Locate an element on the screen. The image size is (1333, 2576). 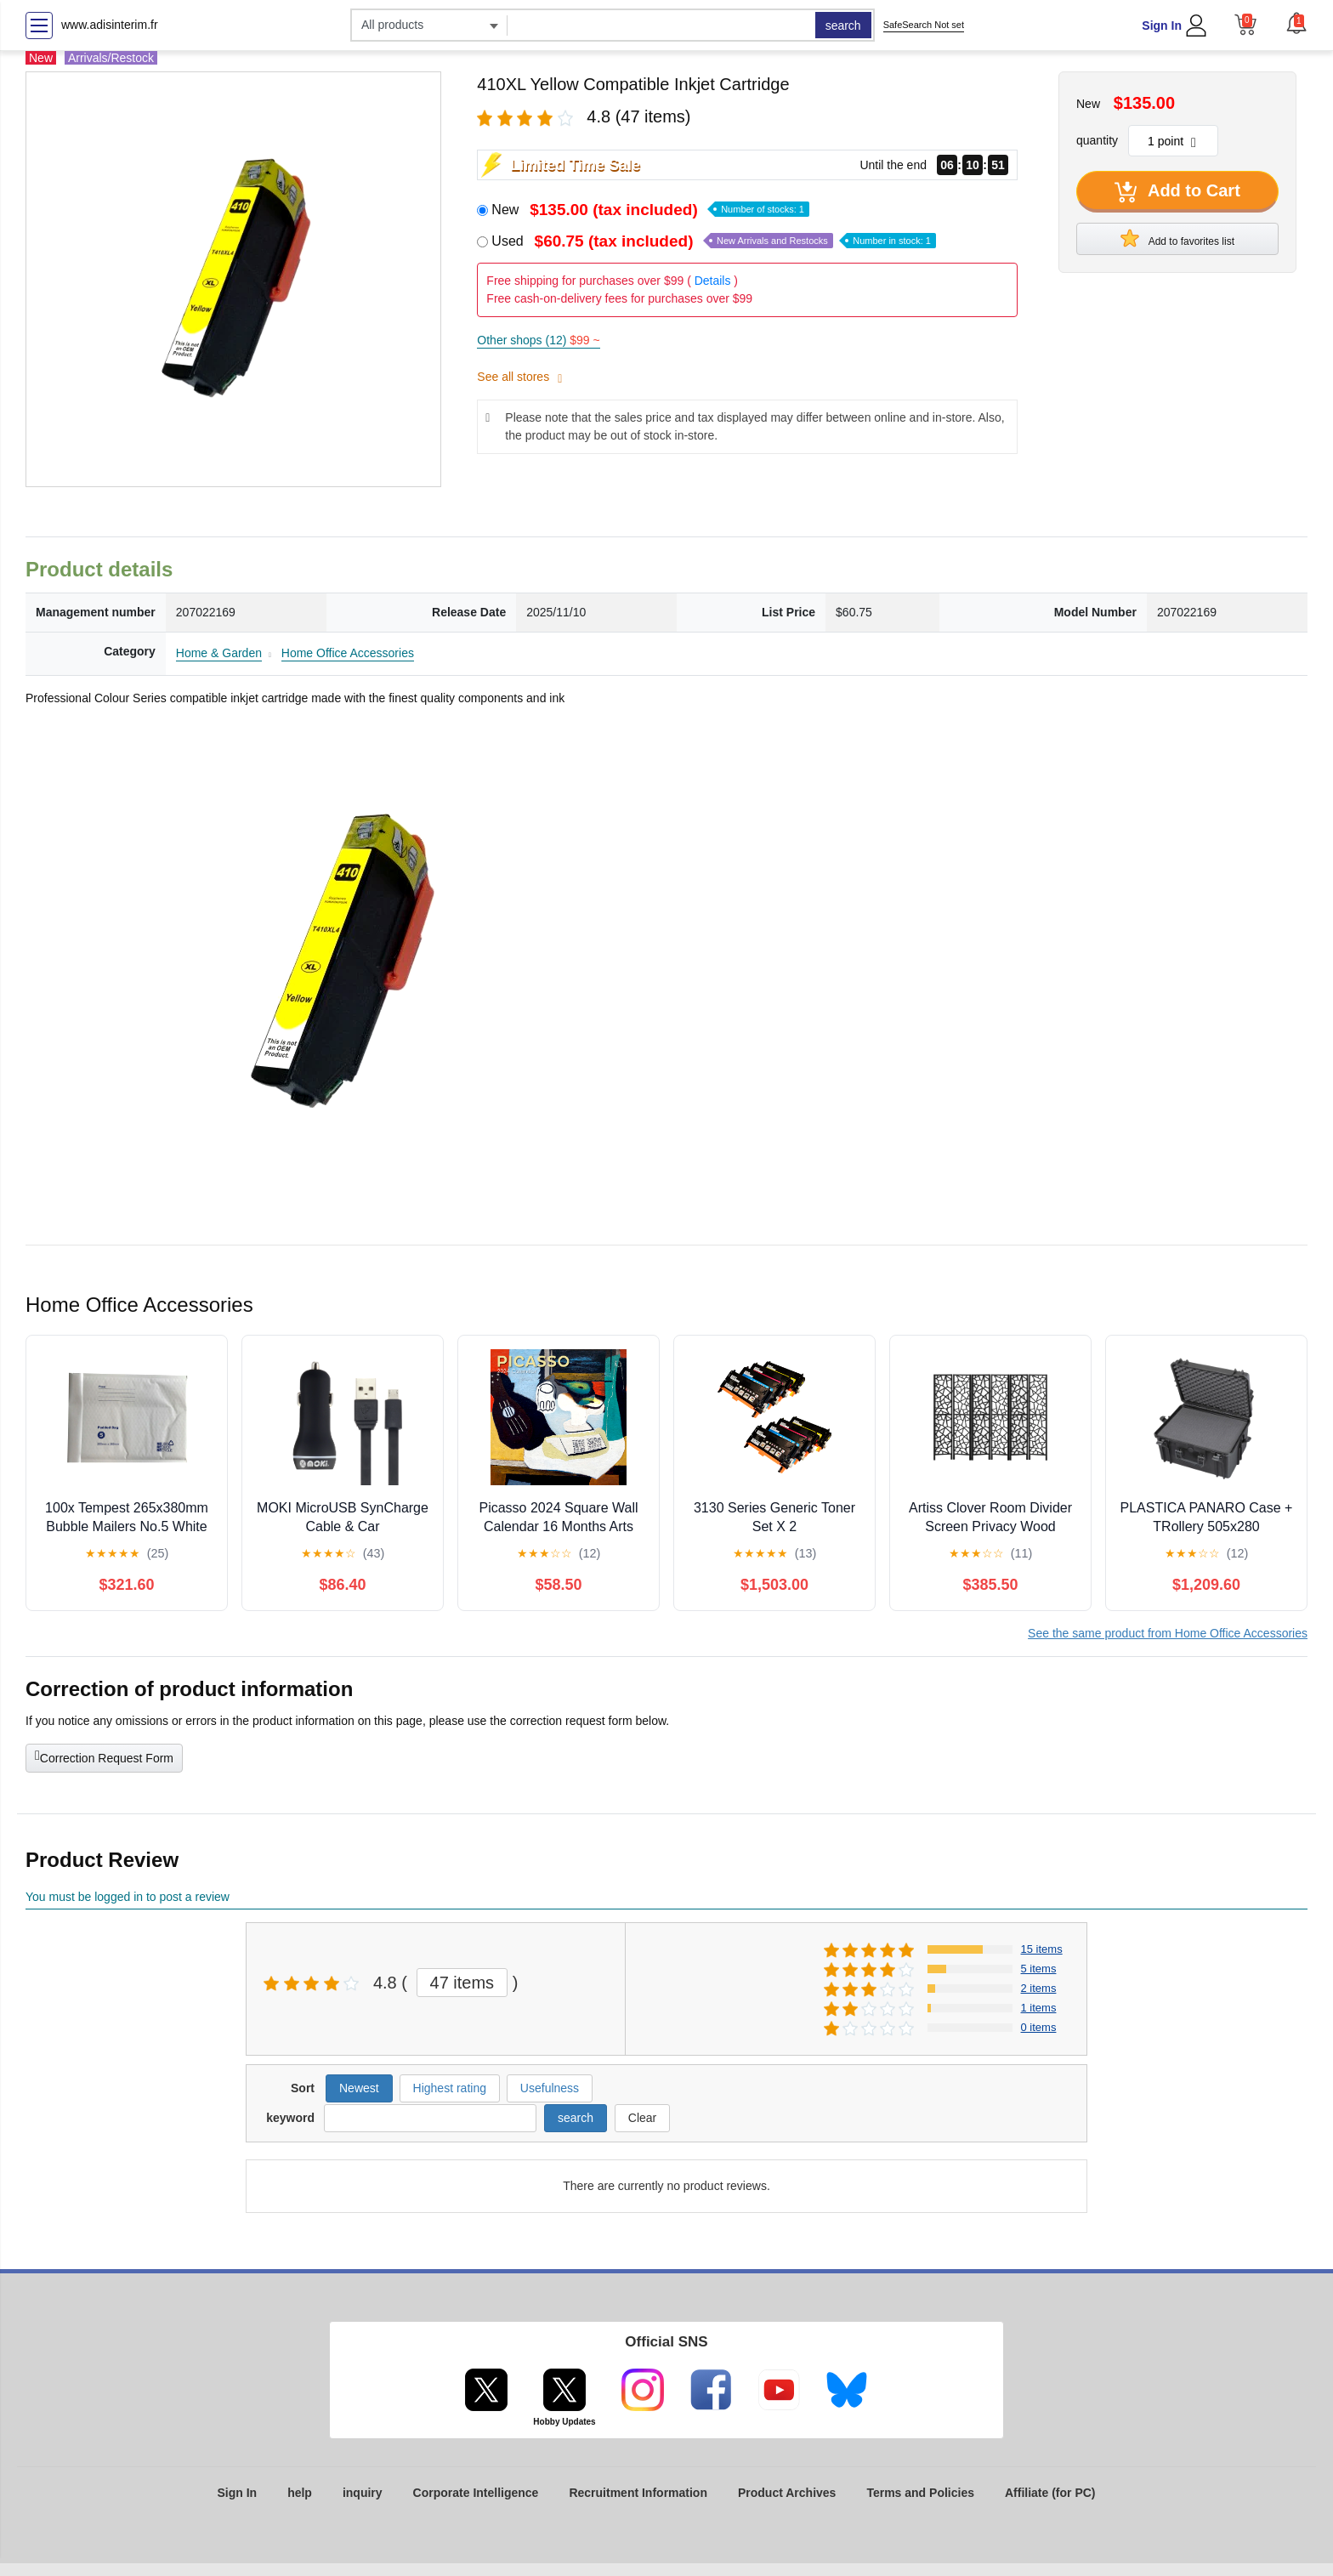
Highest rating is located at coordinates (449, 2088).